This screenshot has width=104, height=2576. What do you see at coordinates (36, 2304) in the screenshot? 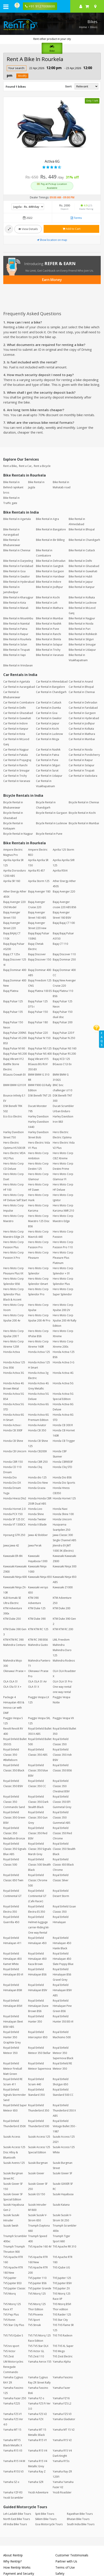
I see `TVS Zest 110` at bounding box center [36, 2304].